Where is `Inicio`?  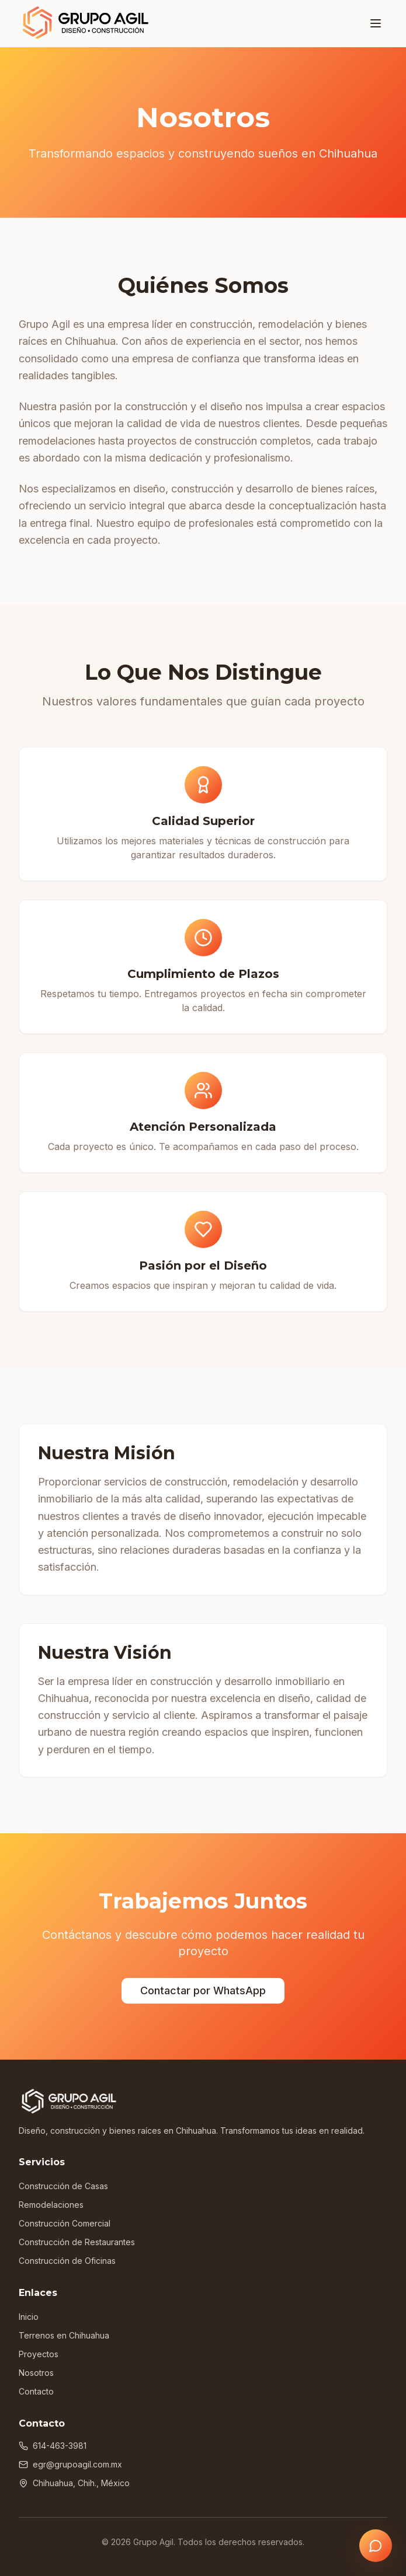 Inicio is located at coordinates (29, 2317).